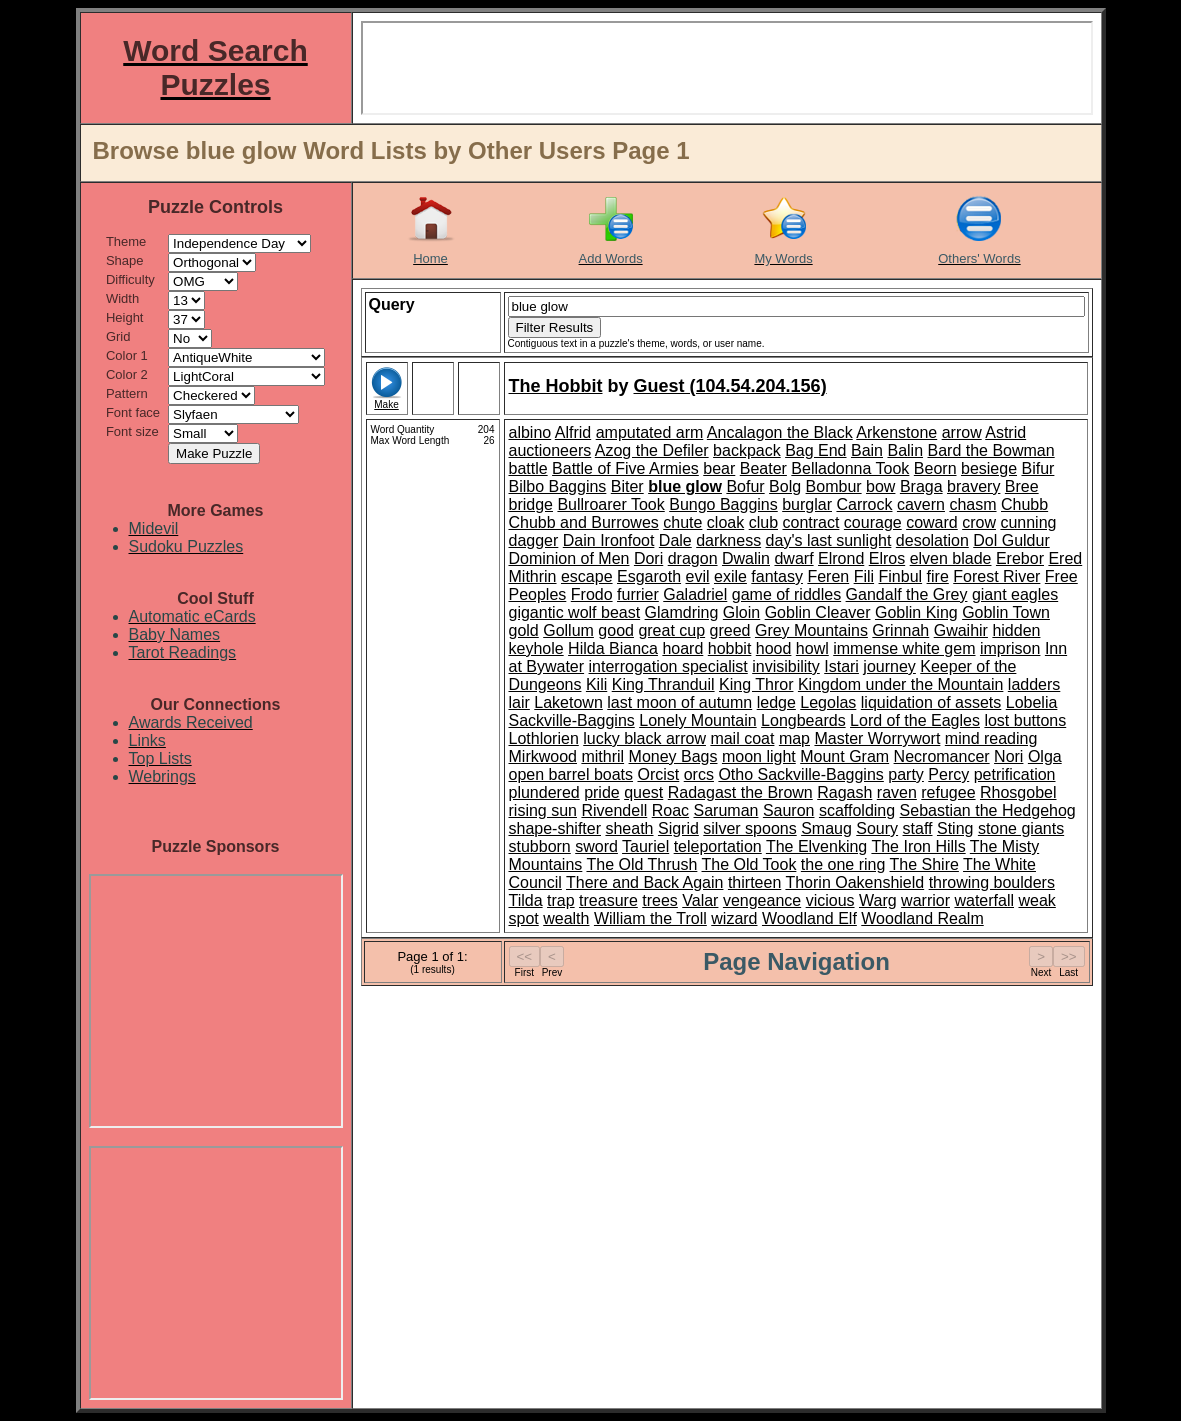  Describe the element at coordinates (638, 594) in the screenshot. I see `furrier` at that location.